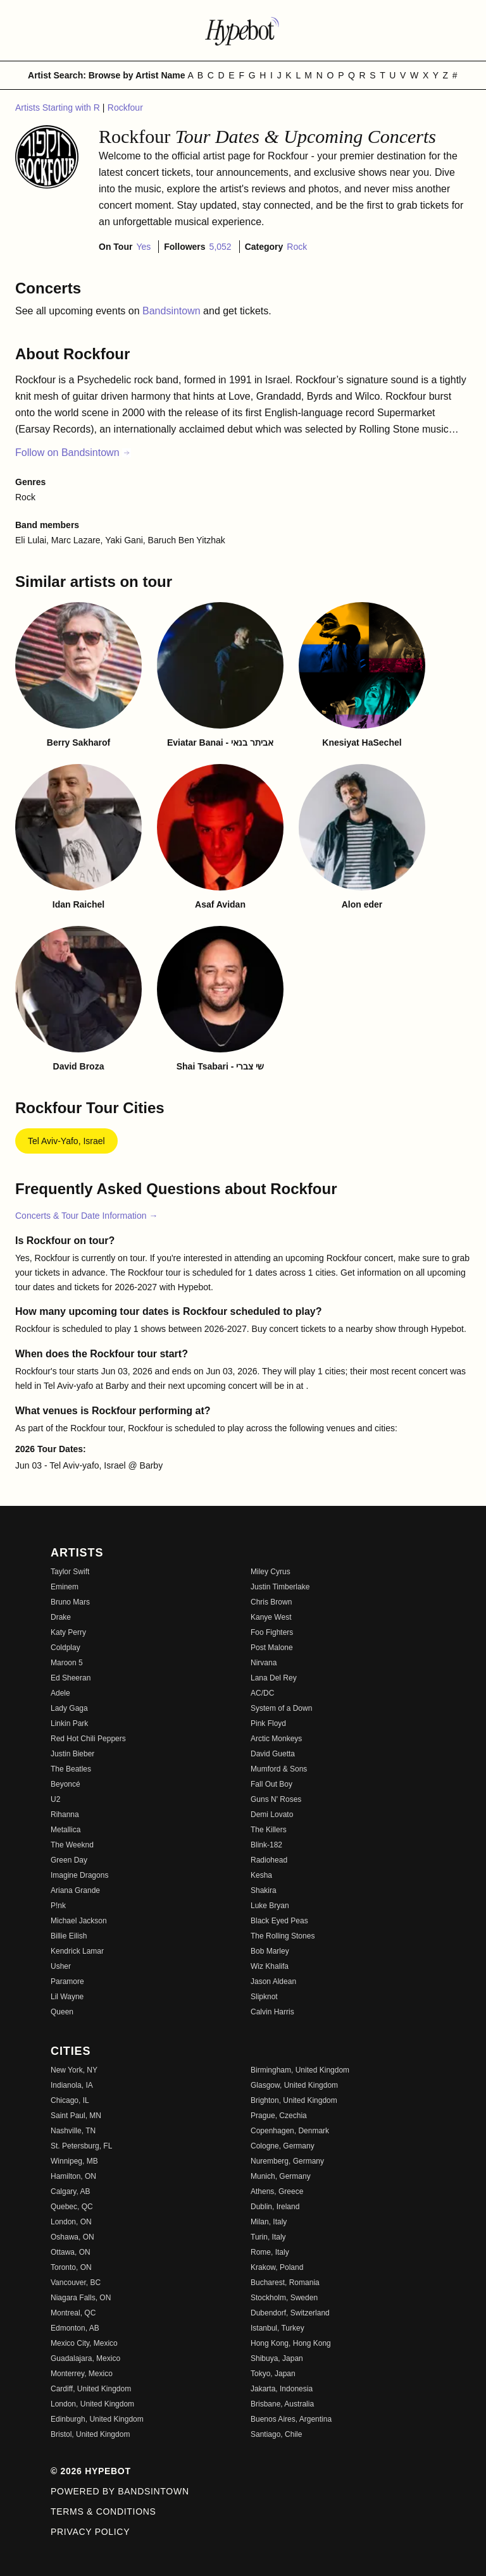 This screenshot has width=486, height=2576. I want to click on Cardiff, United Kingdom, so click(91, 2388).